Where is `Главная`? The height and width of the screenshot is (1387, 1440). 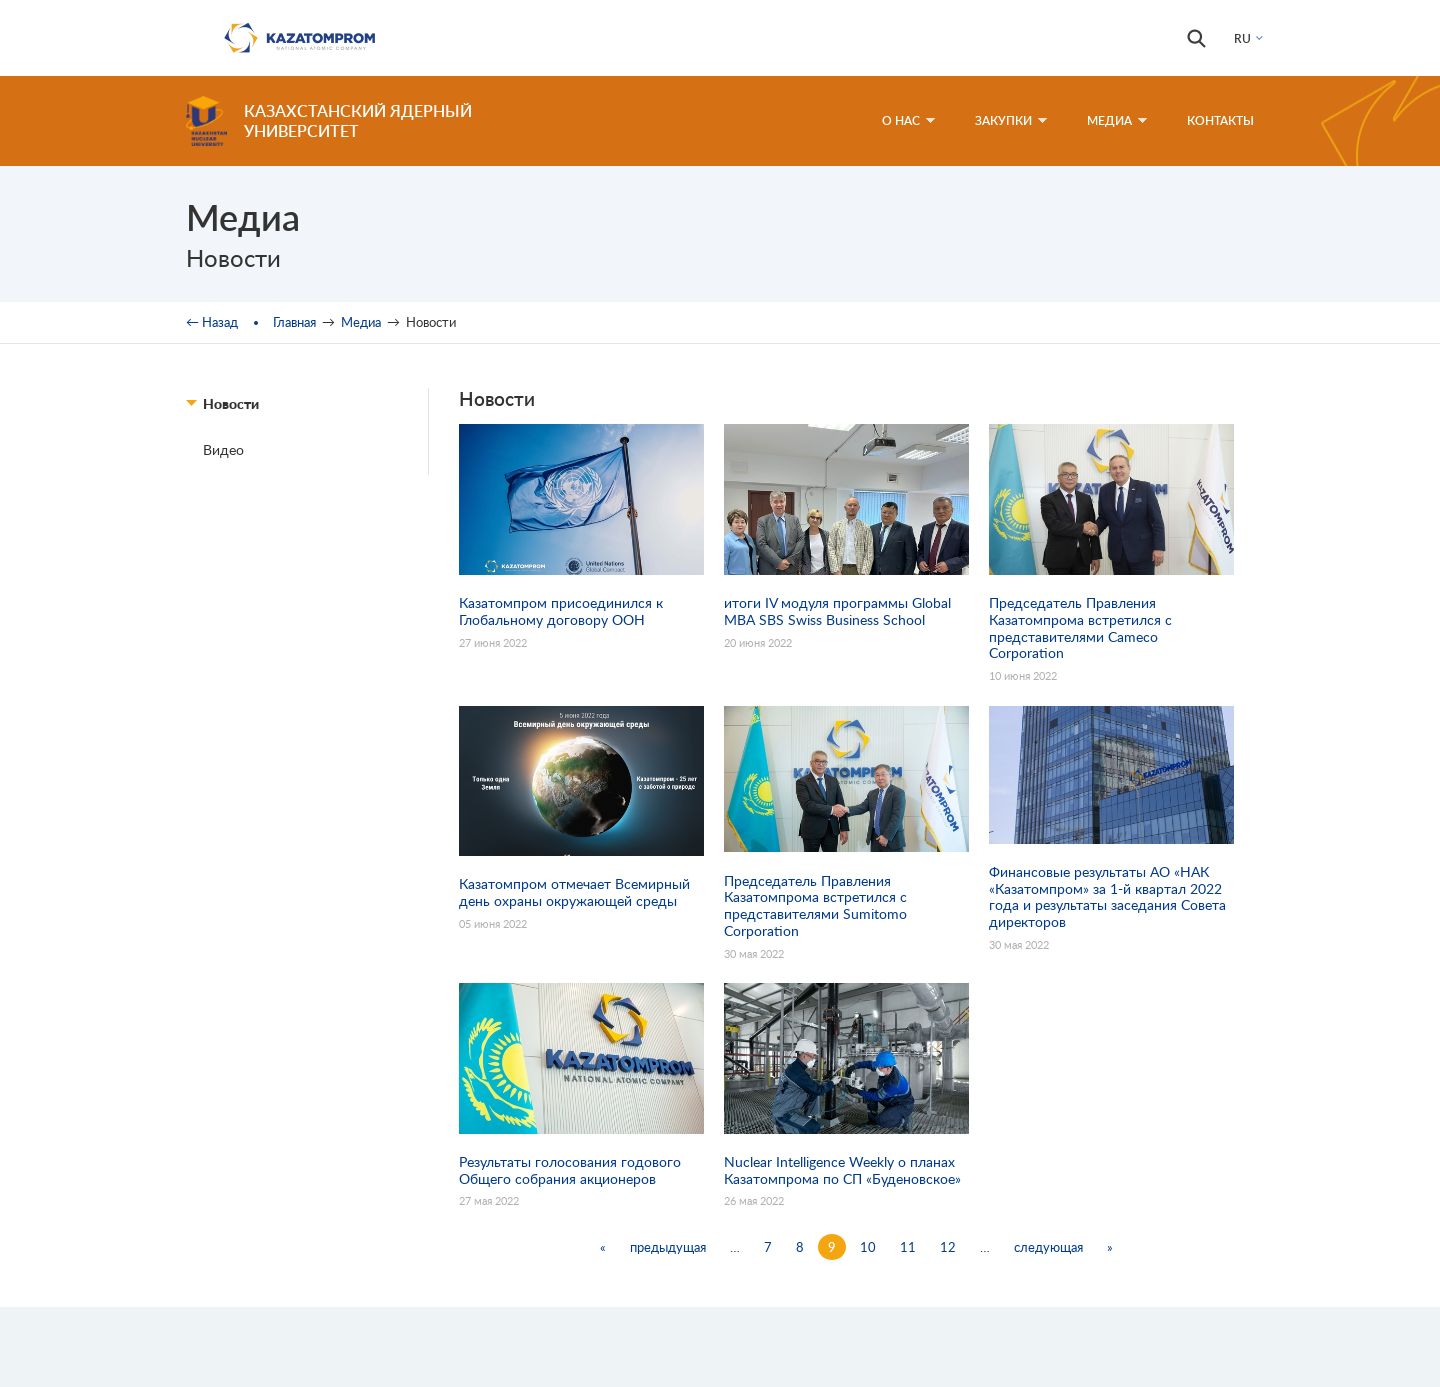 Главная is located at coordinates (294, 322).